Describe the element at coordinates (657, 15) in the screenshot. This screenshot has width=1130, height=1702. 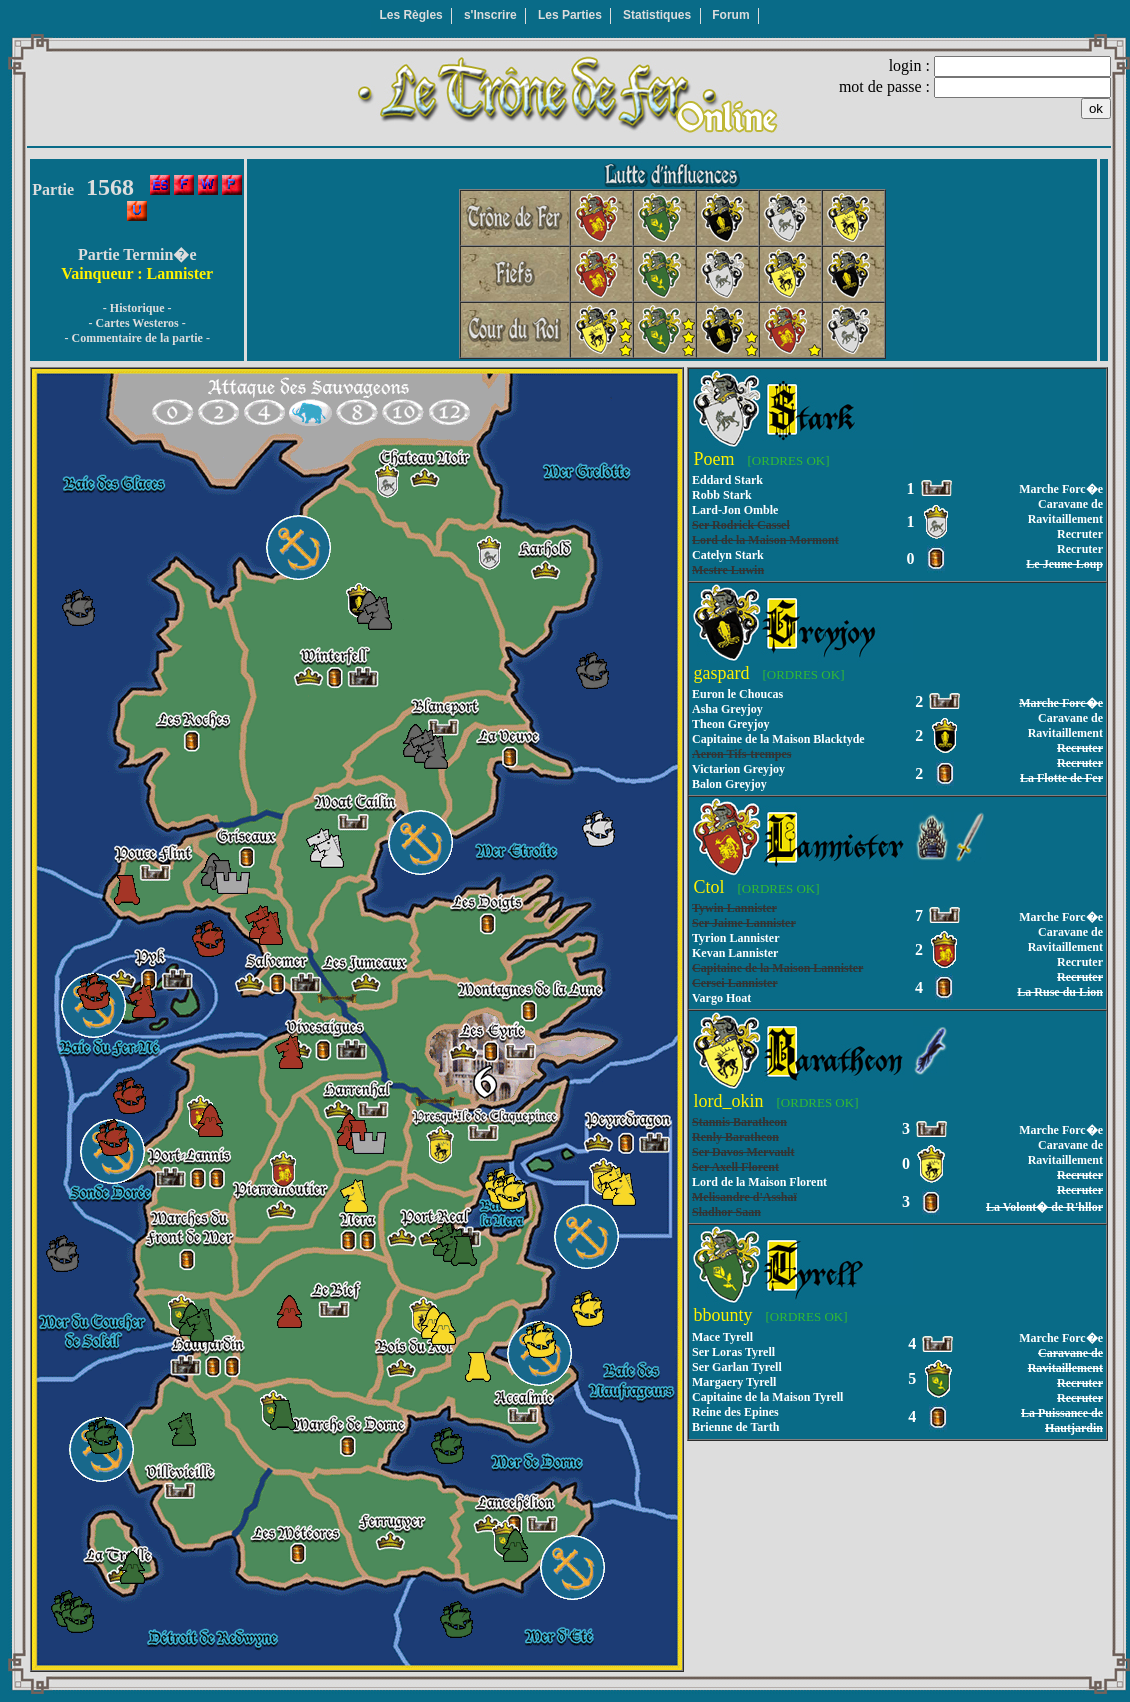
I see `Statistiques` at that location.